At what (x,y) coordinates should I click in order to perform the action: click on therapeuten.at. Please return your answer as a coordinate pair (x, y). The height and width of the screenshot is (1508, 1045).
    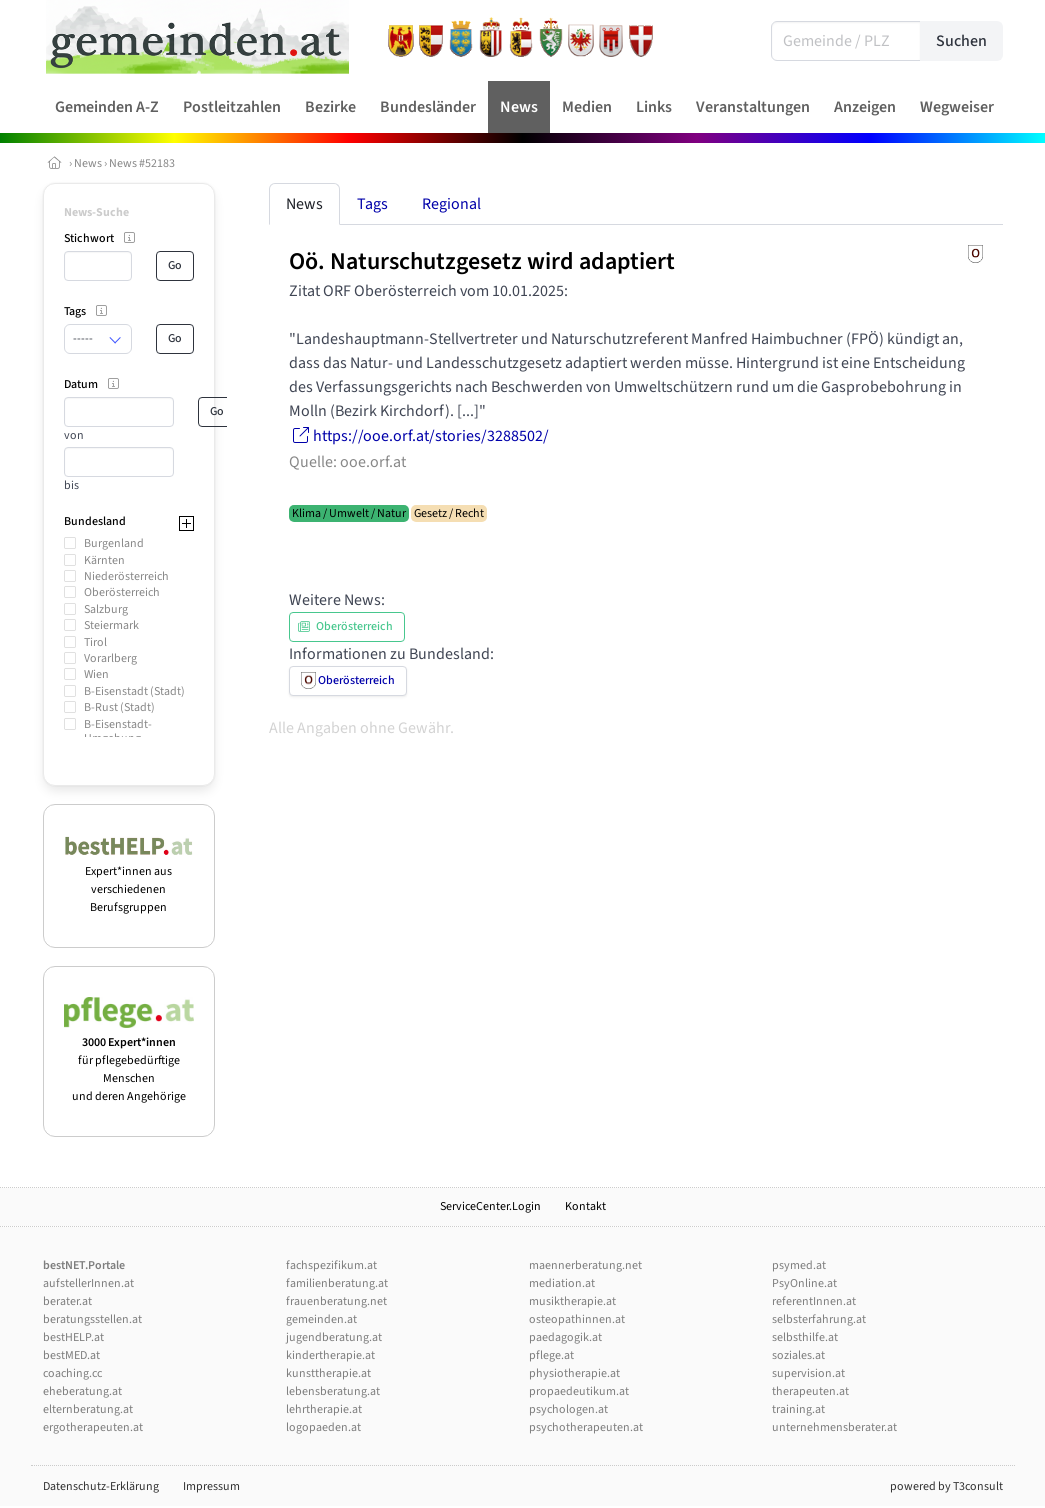
    Looking at the image, I should click on (810, 1391).